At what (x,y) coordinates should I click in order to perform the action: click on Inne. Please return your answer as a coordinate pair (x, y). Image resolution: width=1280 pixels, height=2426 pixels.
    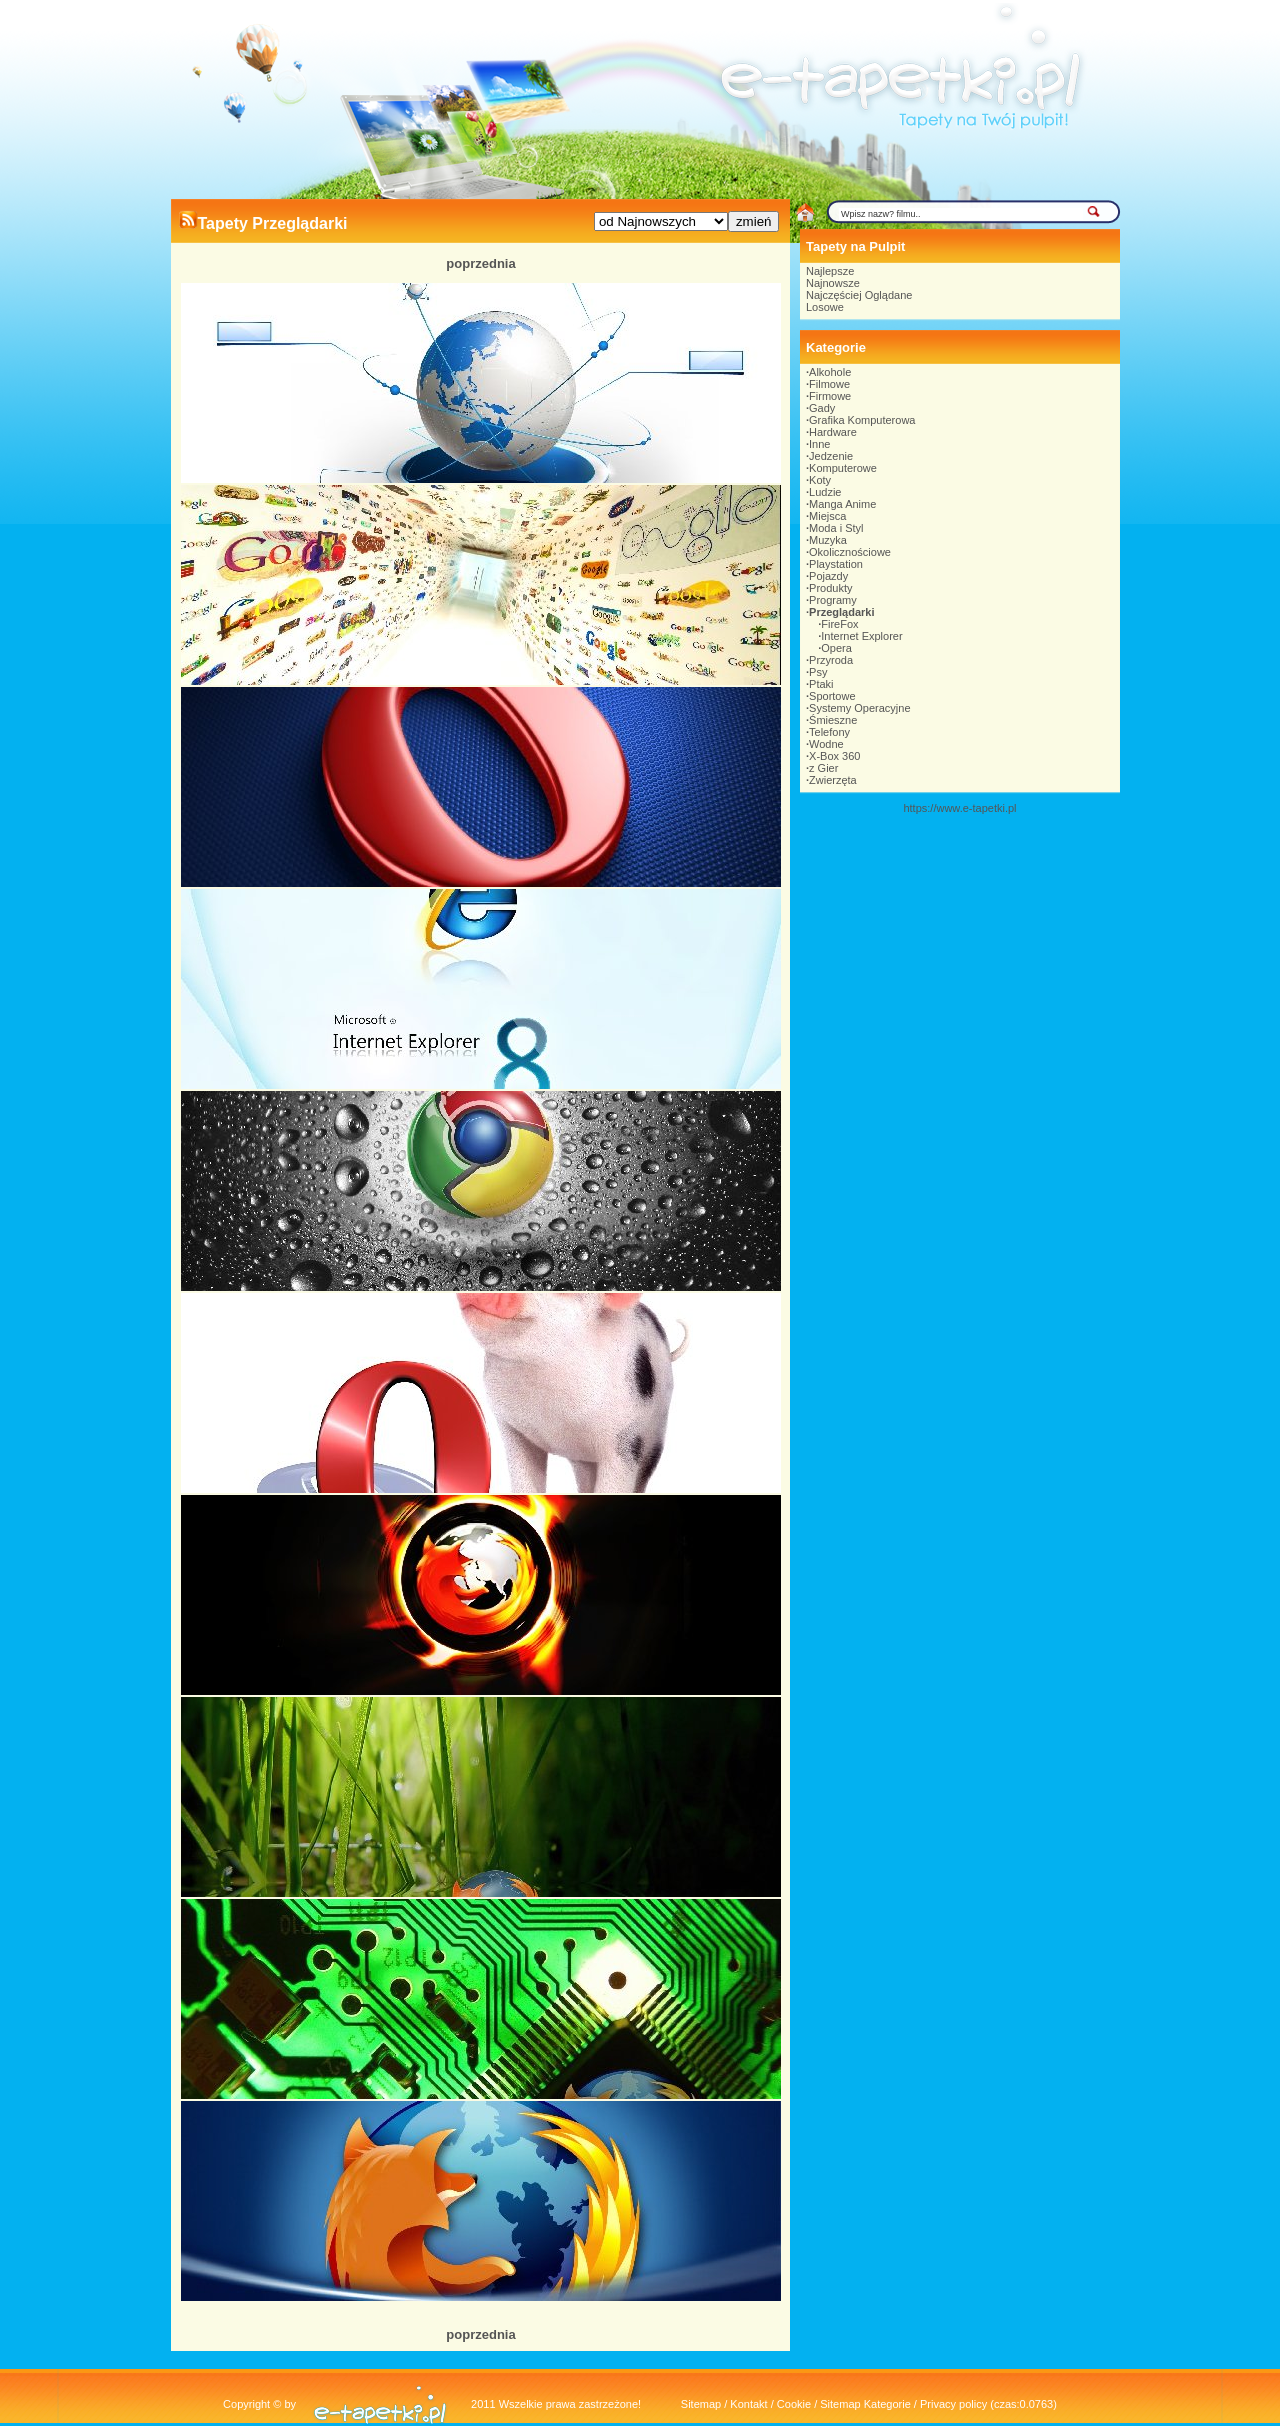
    Looking at the image, I should click on (819, 444).